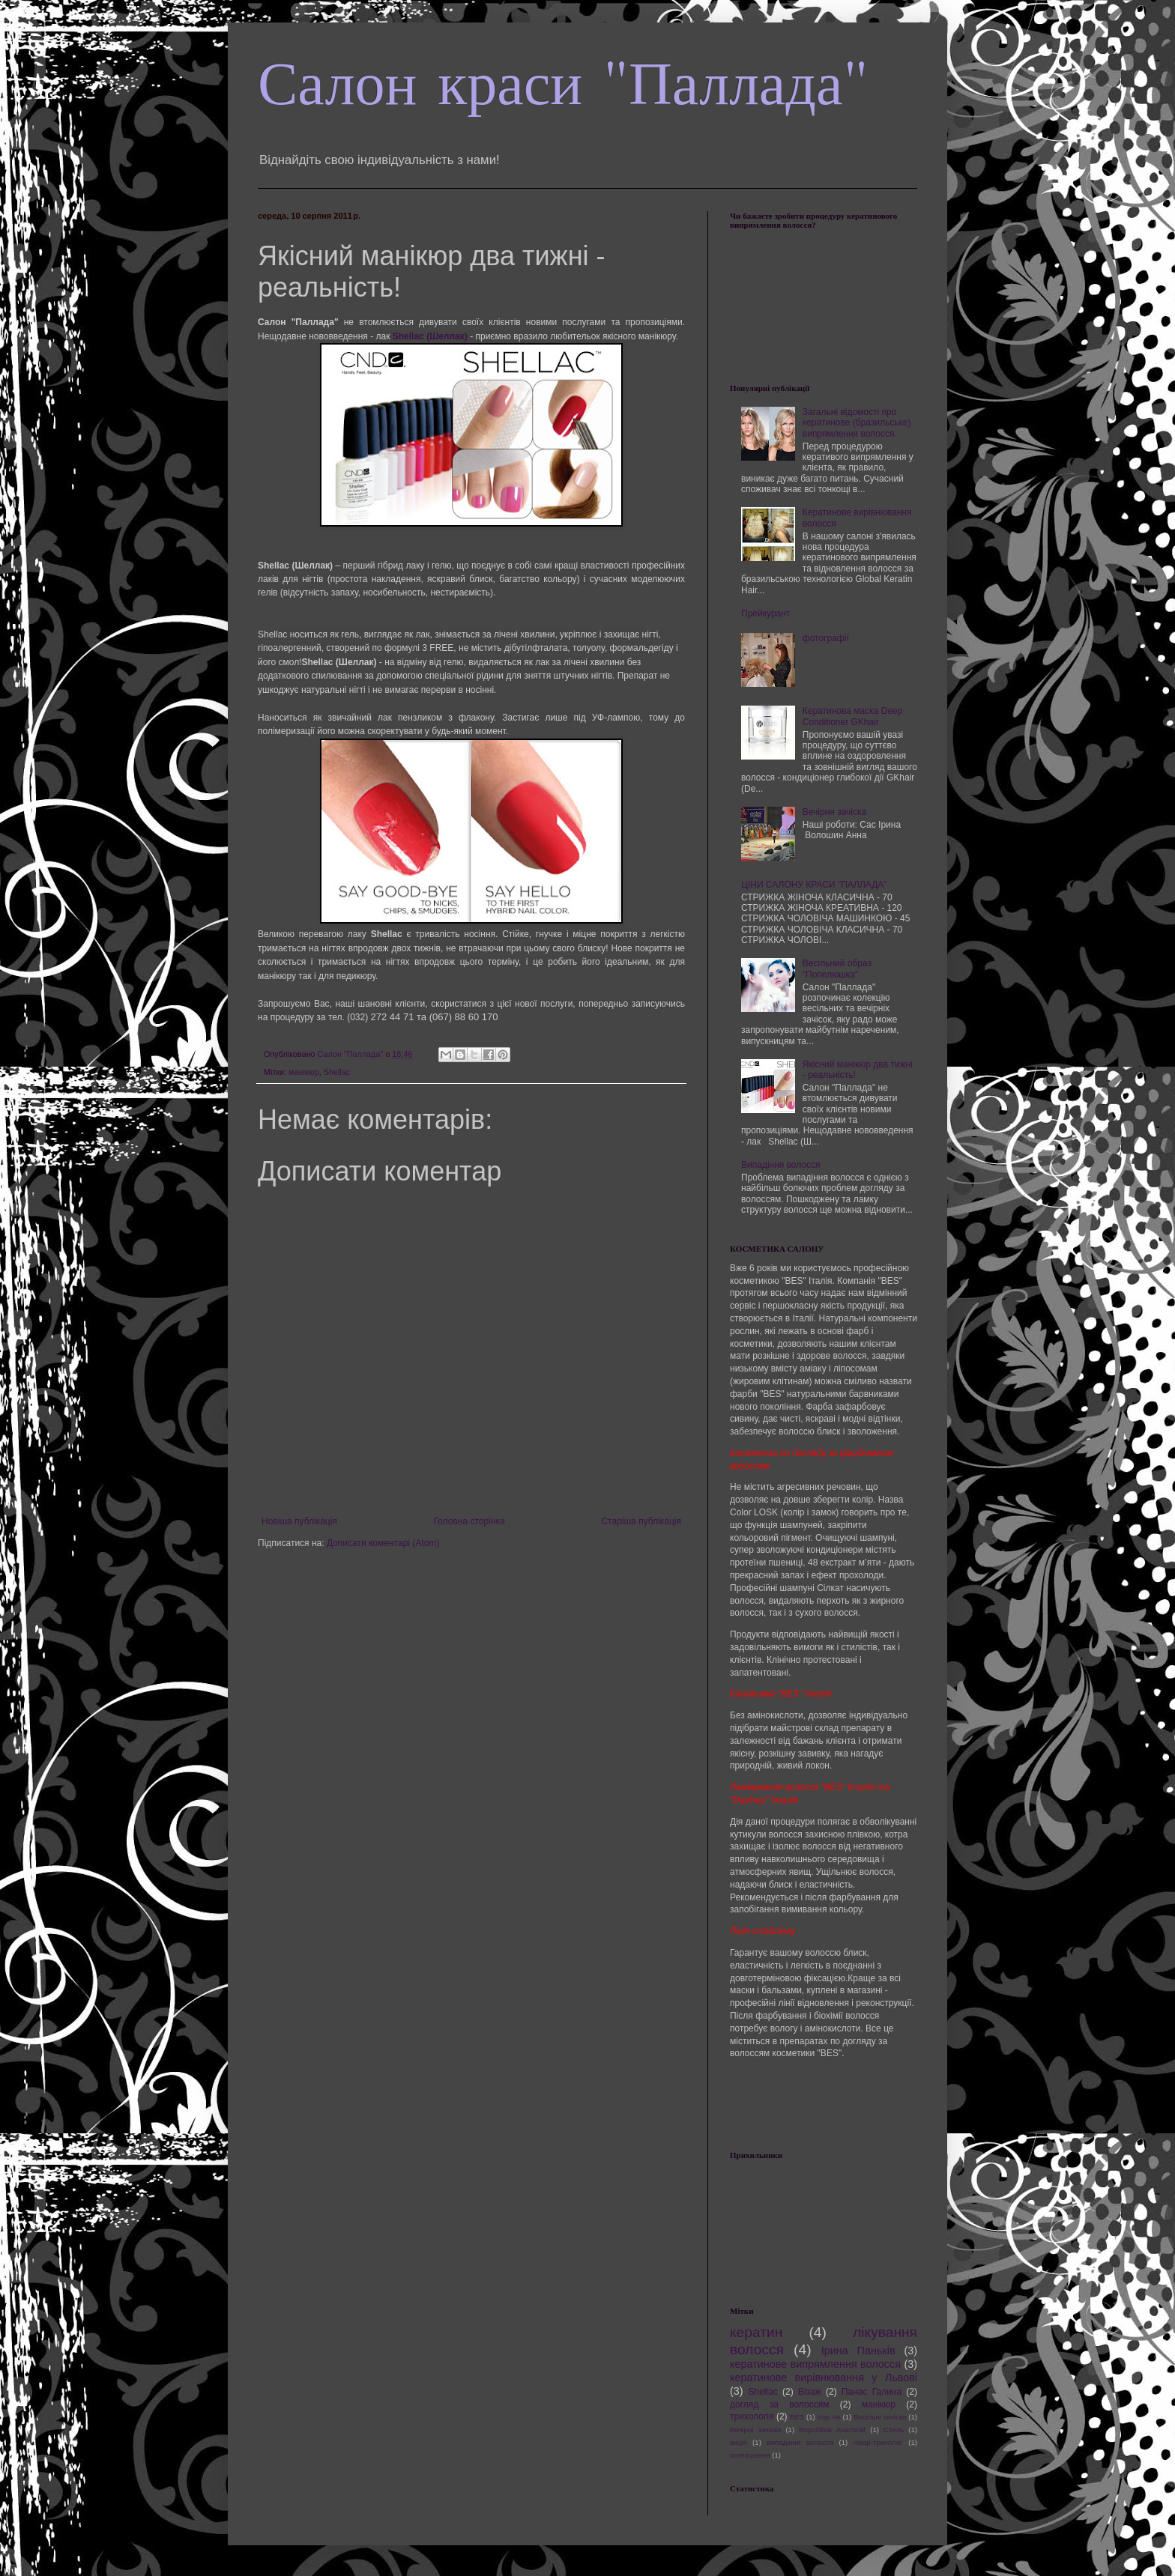 This screenshot has height=2576, width=1175. I want to click on Весільний образ "Попелюшка", so click(837, 968).